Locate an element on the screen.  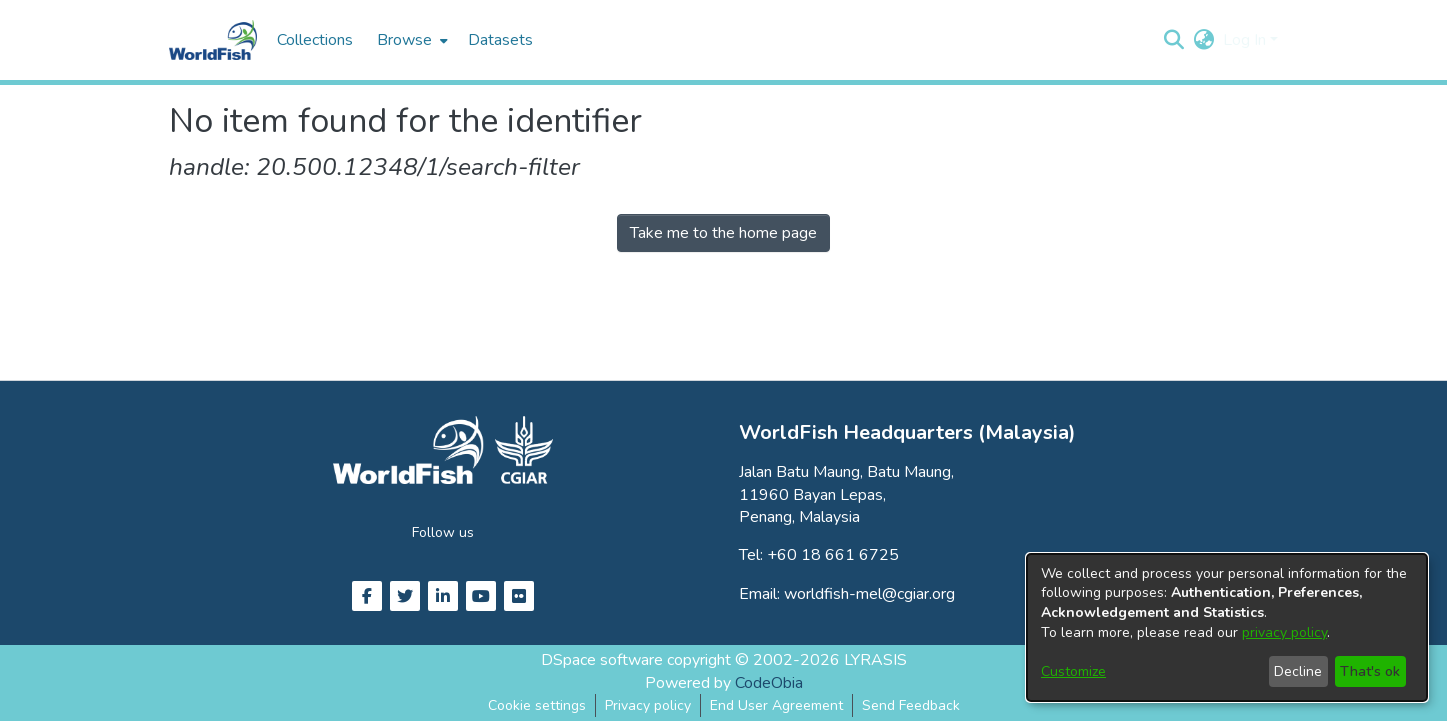
[button] is located at coordinates (1174, 40).